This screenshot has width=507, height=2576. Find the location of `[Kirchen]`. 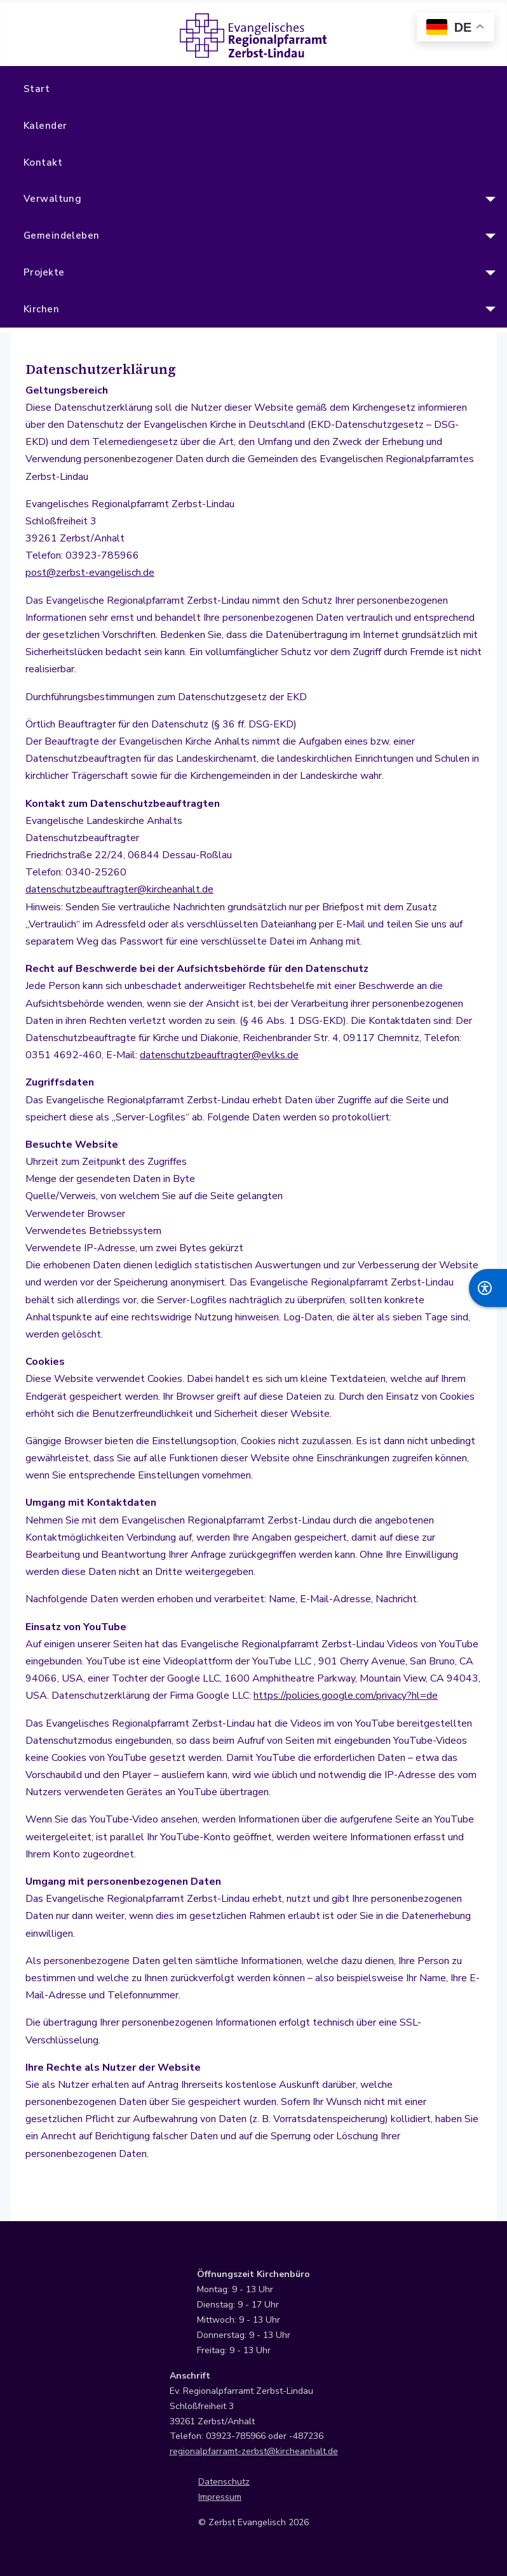

[Kirchen] is located at coordinates (488, 309).